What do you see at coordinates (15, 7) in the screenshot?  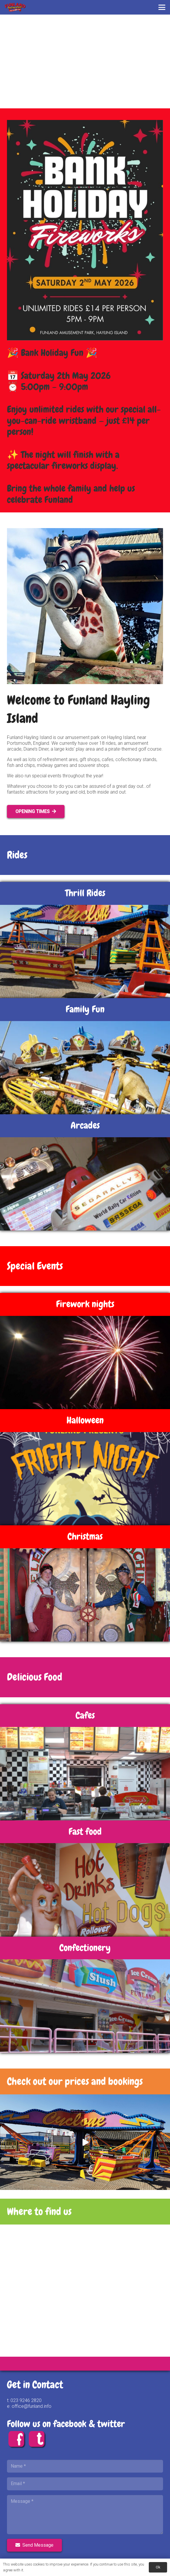 I see `[FUNLAND 80 Logo FINAL]` at bounding box center [15, 7].